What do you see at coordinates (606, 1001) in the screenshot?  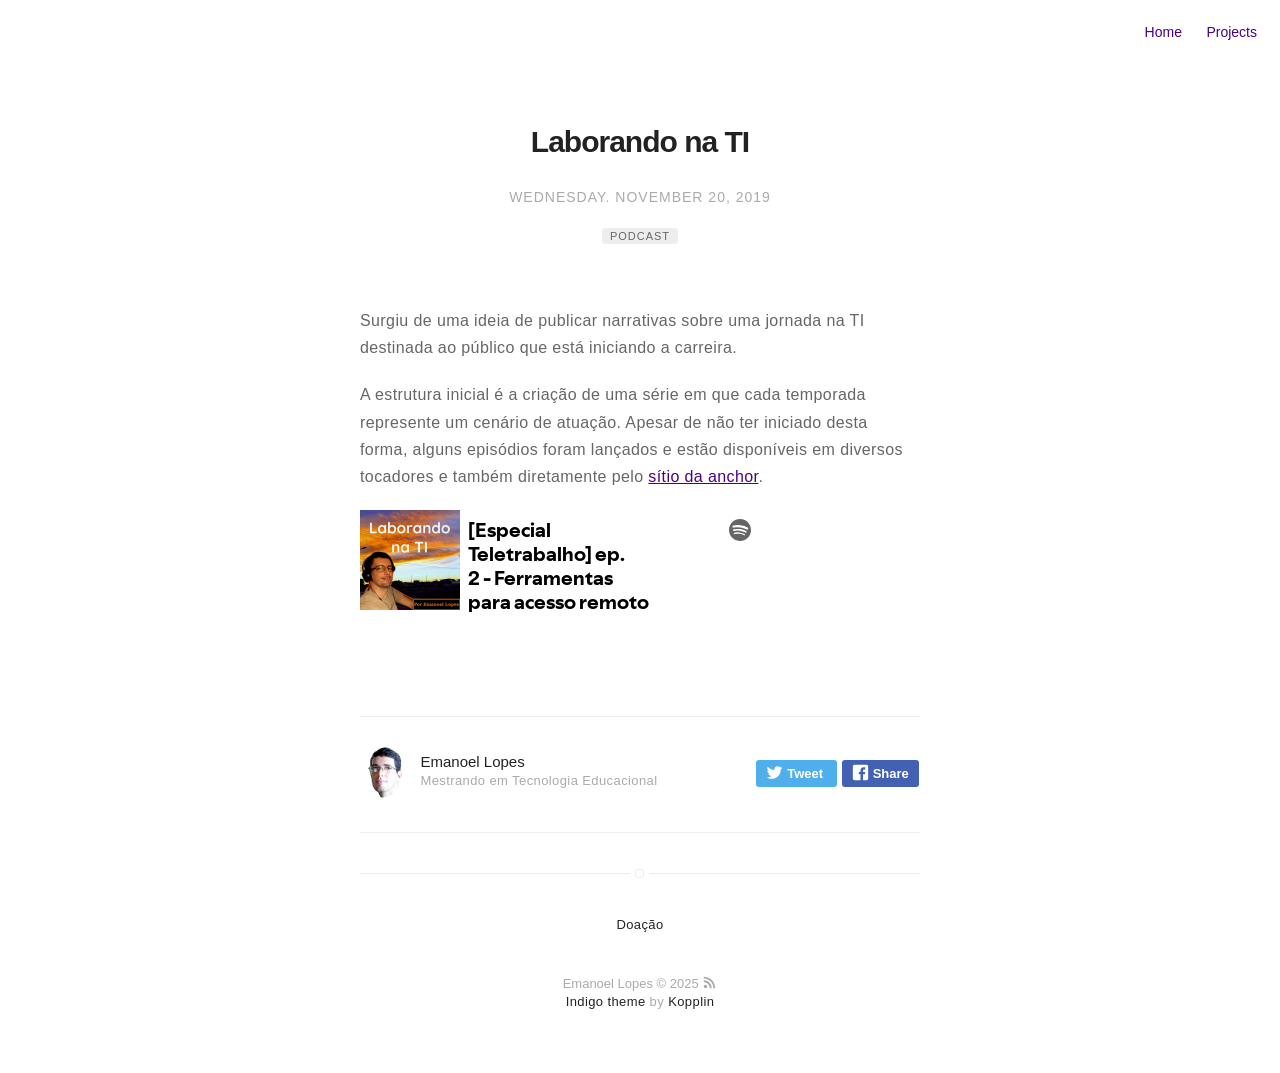 I see `Indigo theme` at bounding box center [606, 1001].